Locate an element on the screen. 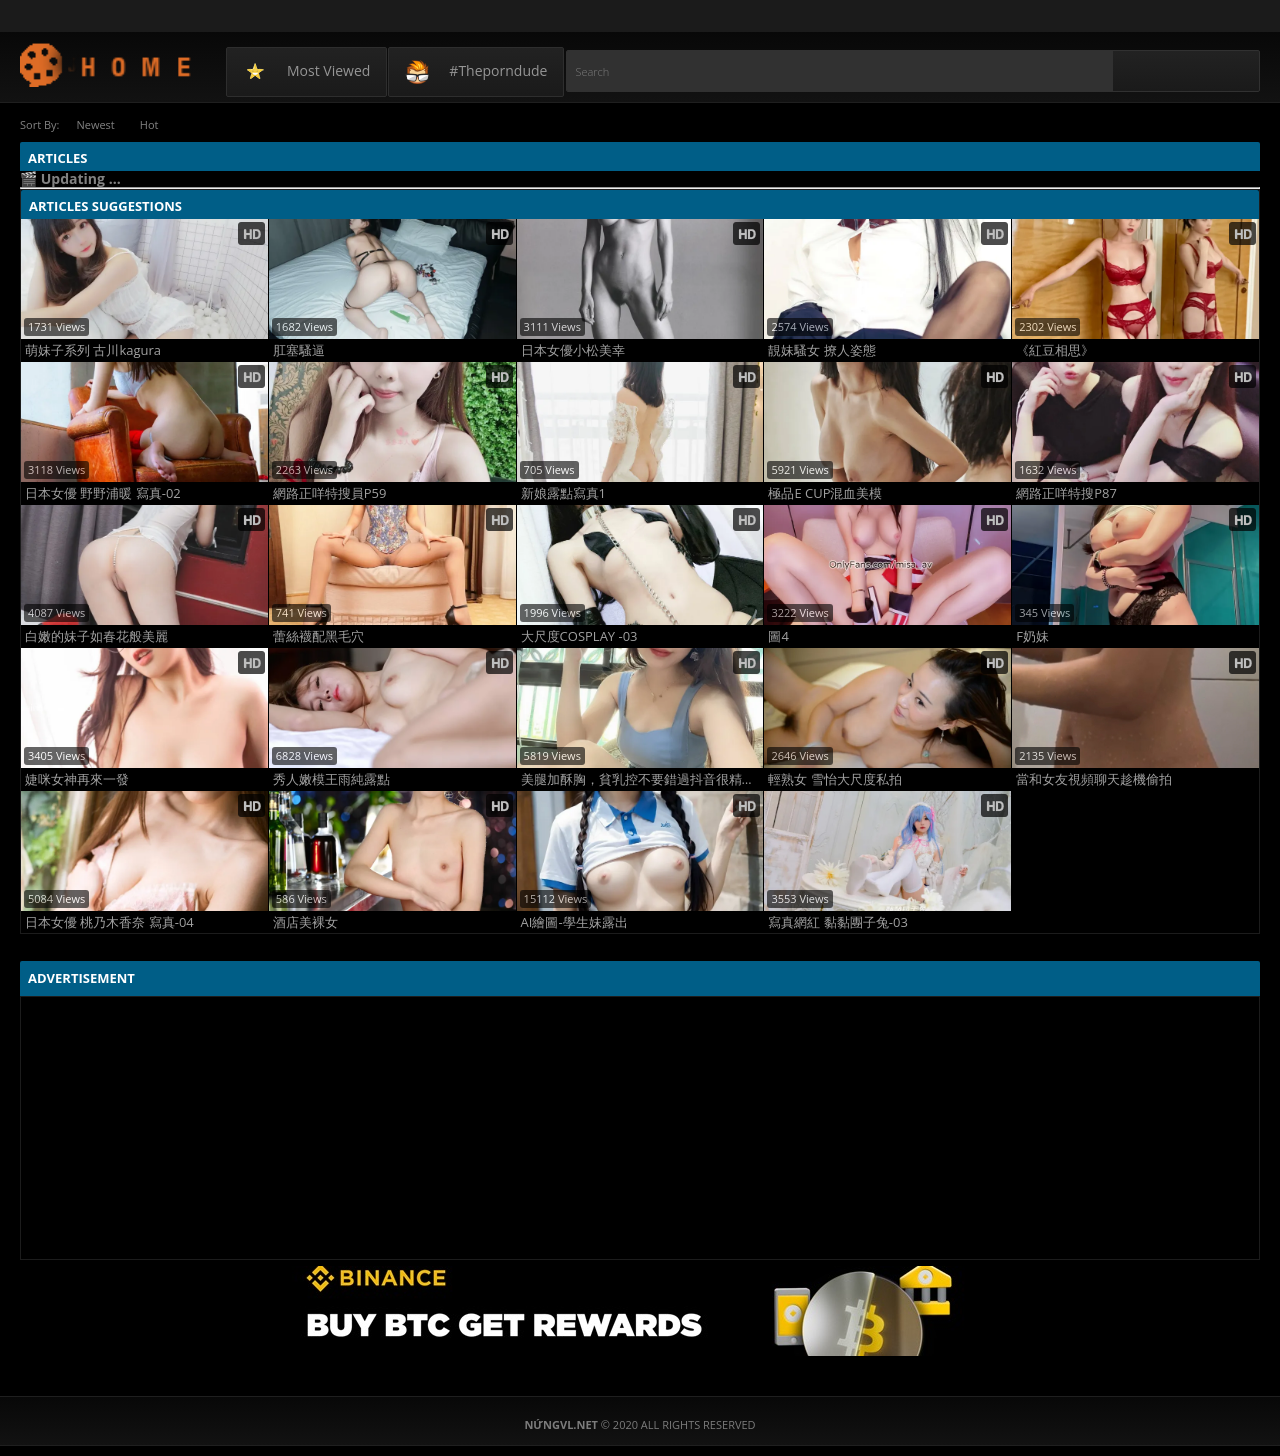  蕾絲襪配黑毛穴 is located at coordinates (318, 636).